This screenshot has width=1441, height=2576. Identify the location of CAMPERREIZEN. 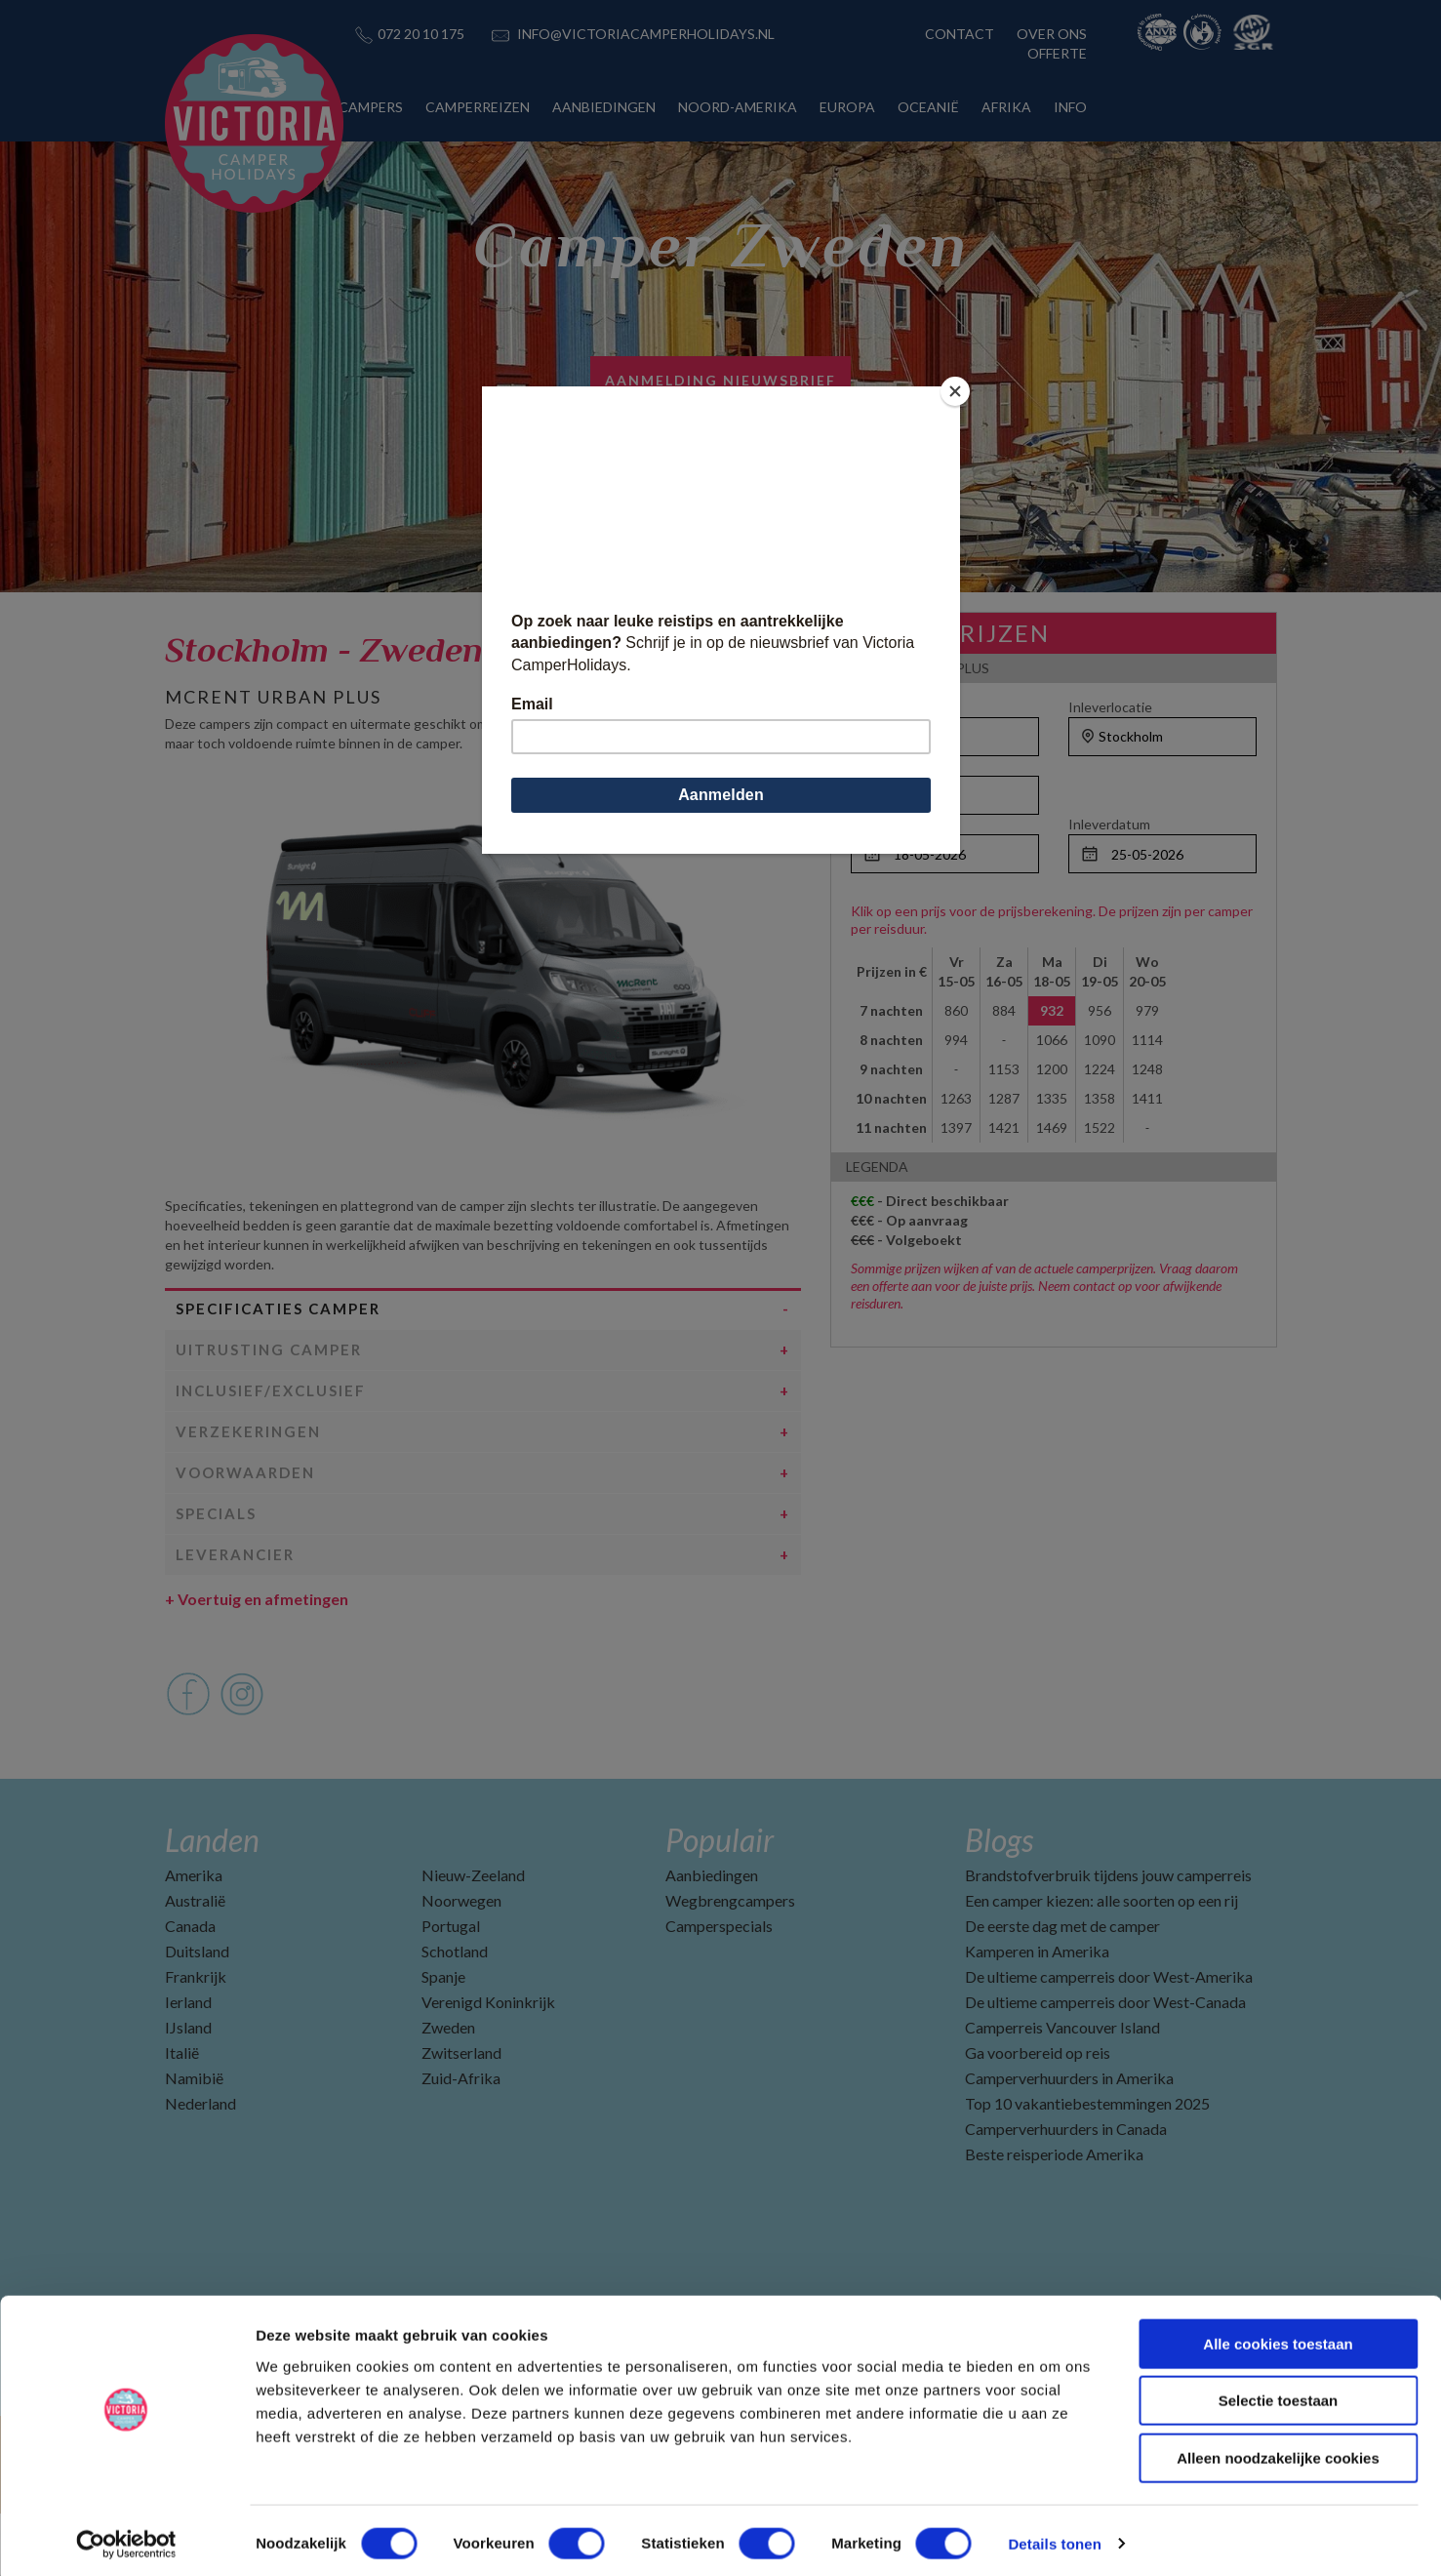
(477, 107).